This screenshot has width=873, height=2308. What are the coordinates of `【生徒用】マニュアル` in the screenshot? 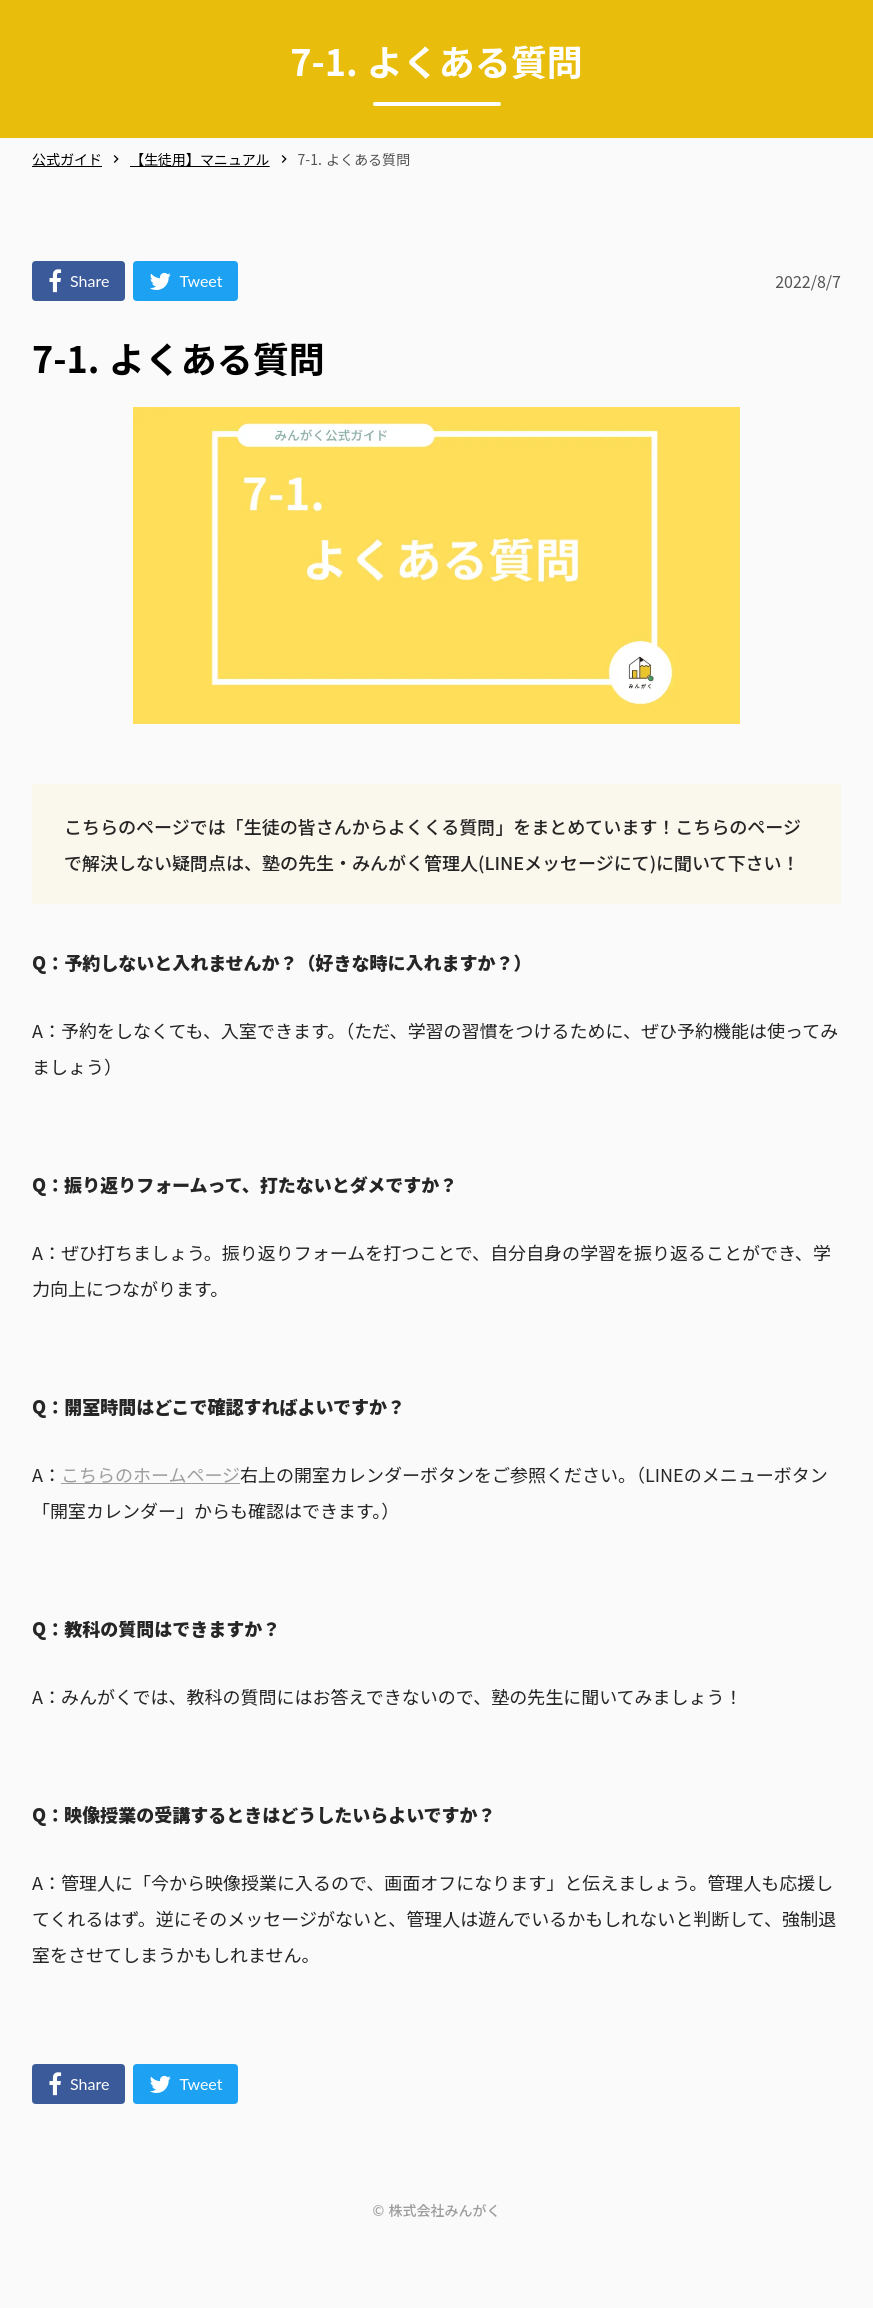 It's located at (200, 159).